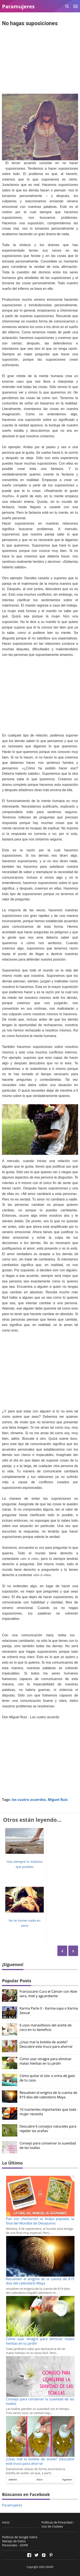 The height and width of the screenshot is (2576, 80). What do you see at coordinates (43, 2555) in the screenshot?
I see `[Open Instagram]` at bounding box center [43, 2555].